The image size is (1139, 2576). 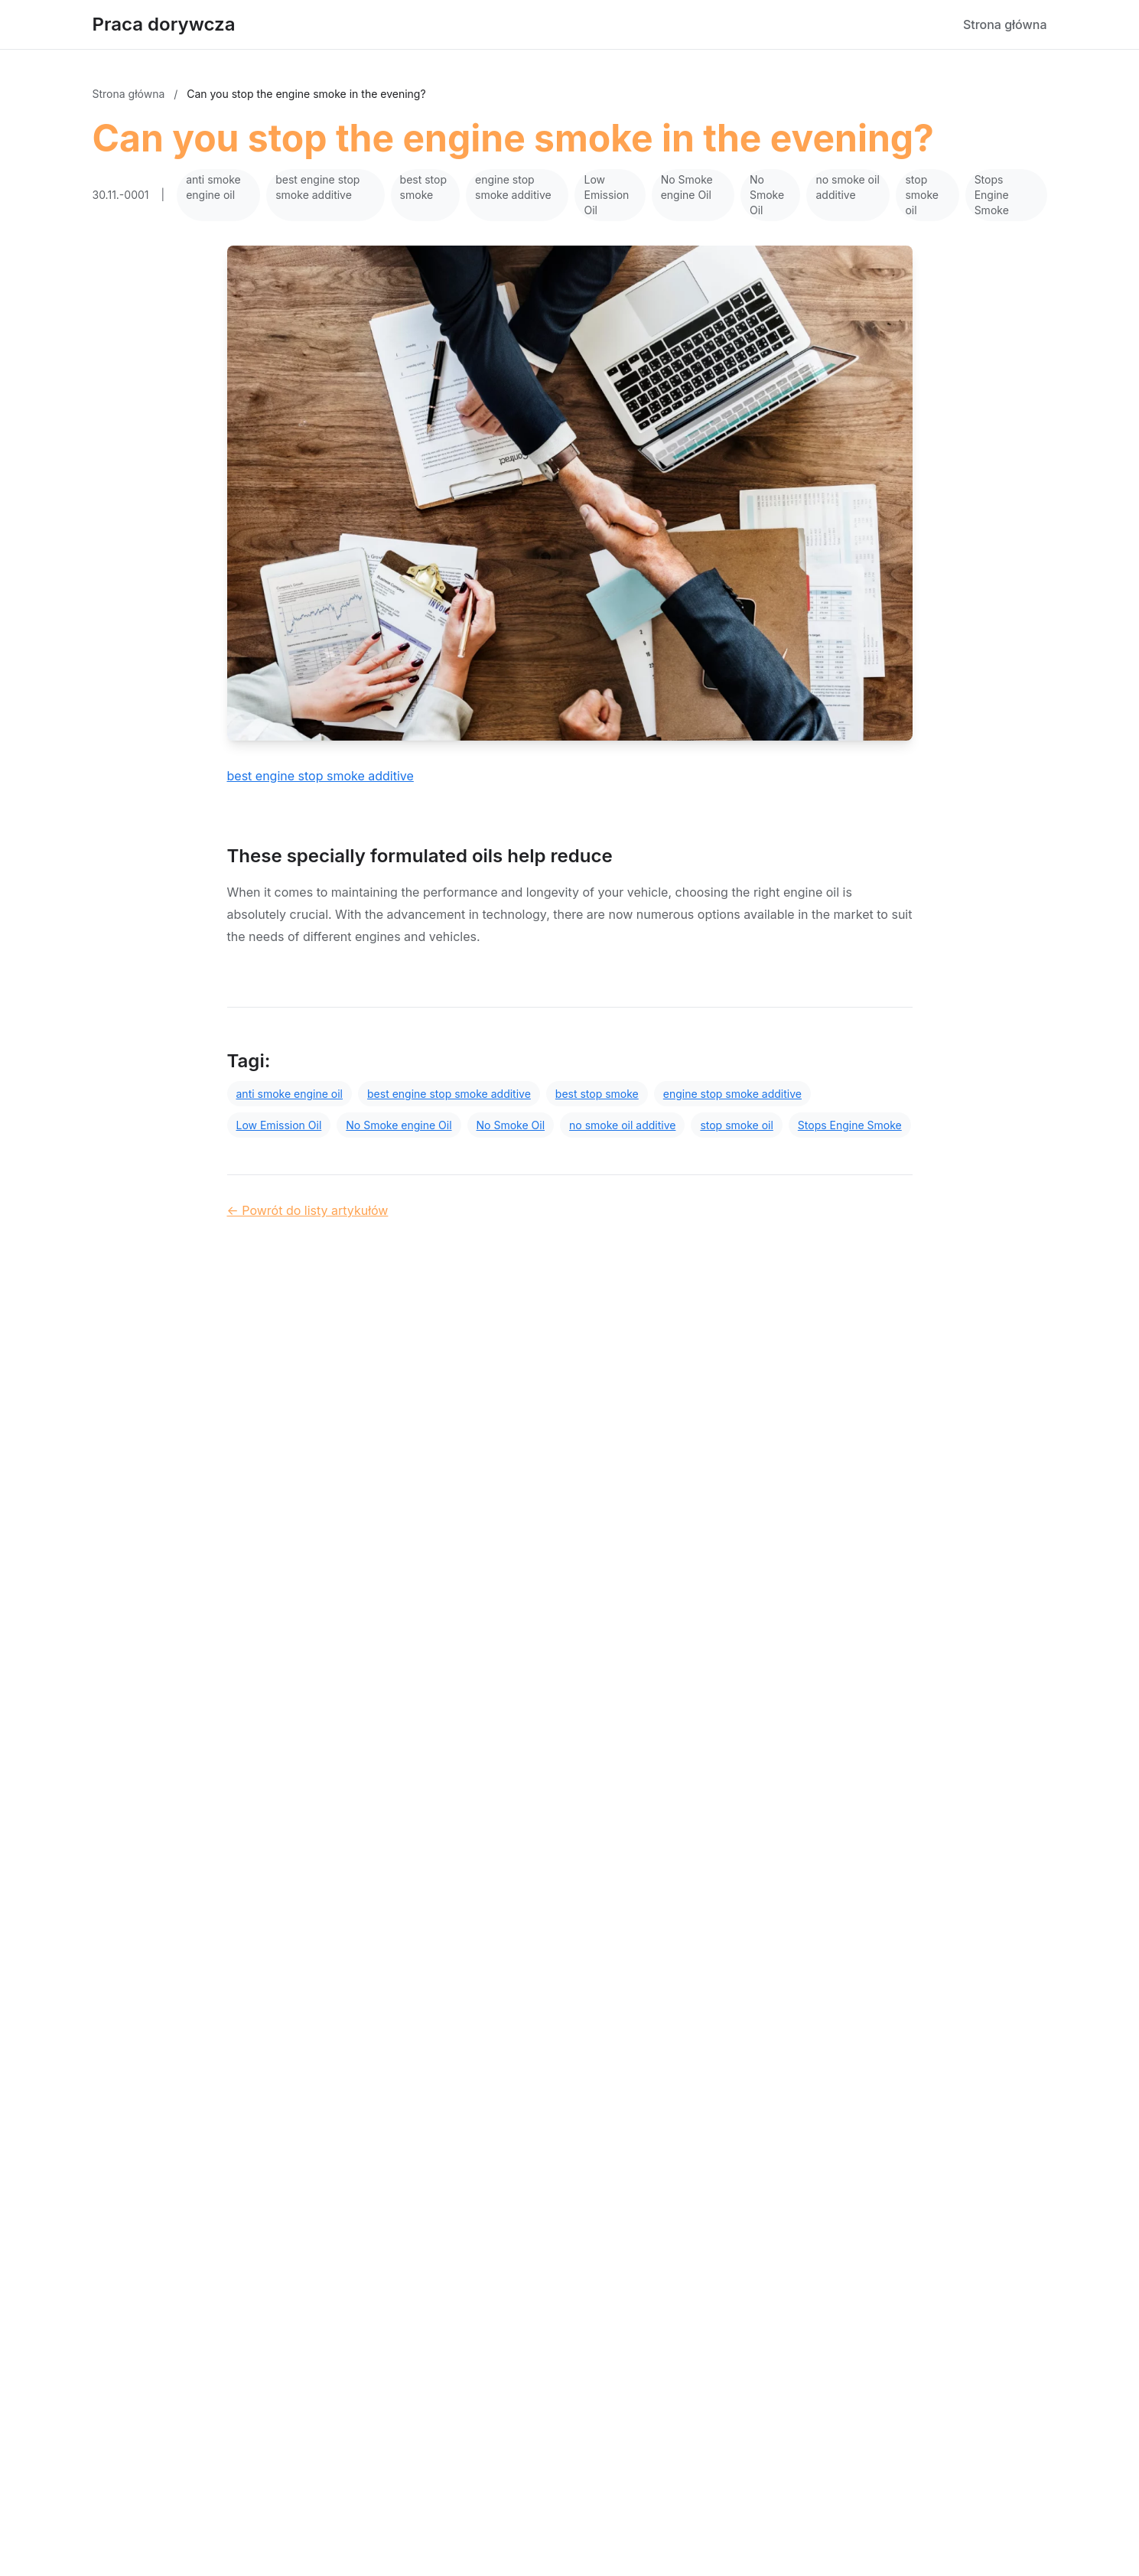 I want to click on Stops Engine Smoke [Tag], so click(x=850, y=1125).